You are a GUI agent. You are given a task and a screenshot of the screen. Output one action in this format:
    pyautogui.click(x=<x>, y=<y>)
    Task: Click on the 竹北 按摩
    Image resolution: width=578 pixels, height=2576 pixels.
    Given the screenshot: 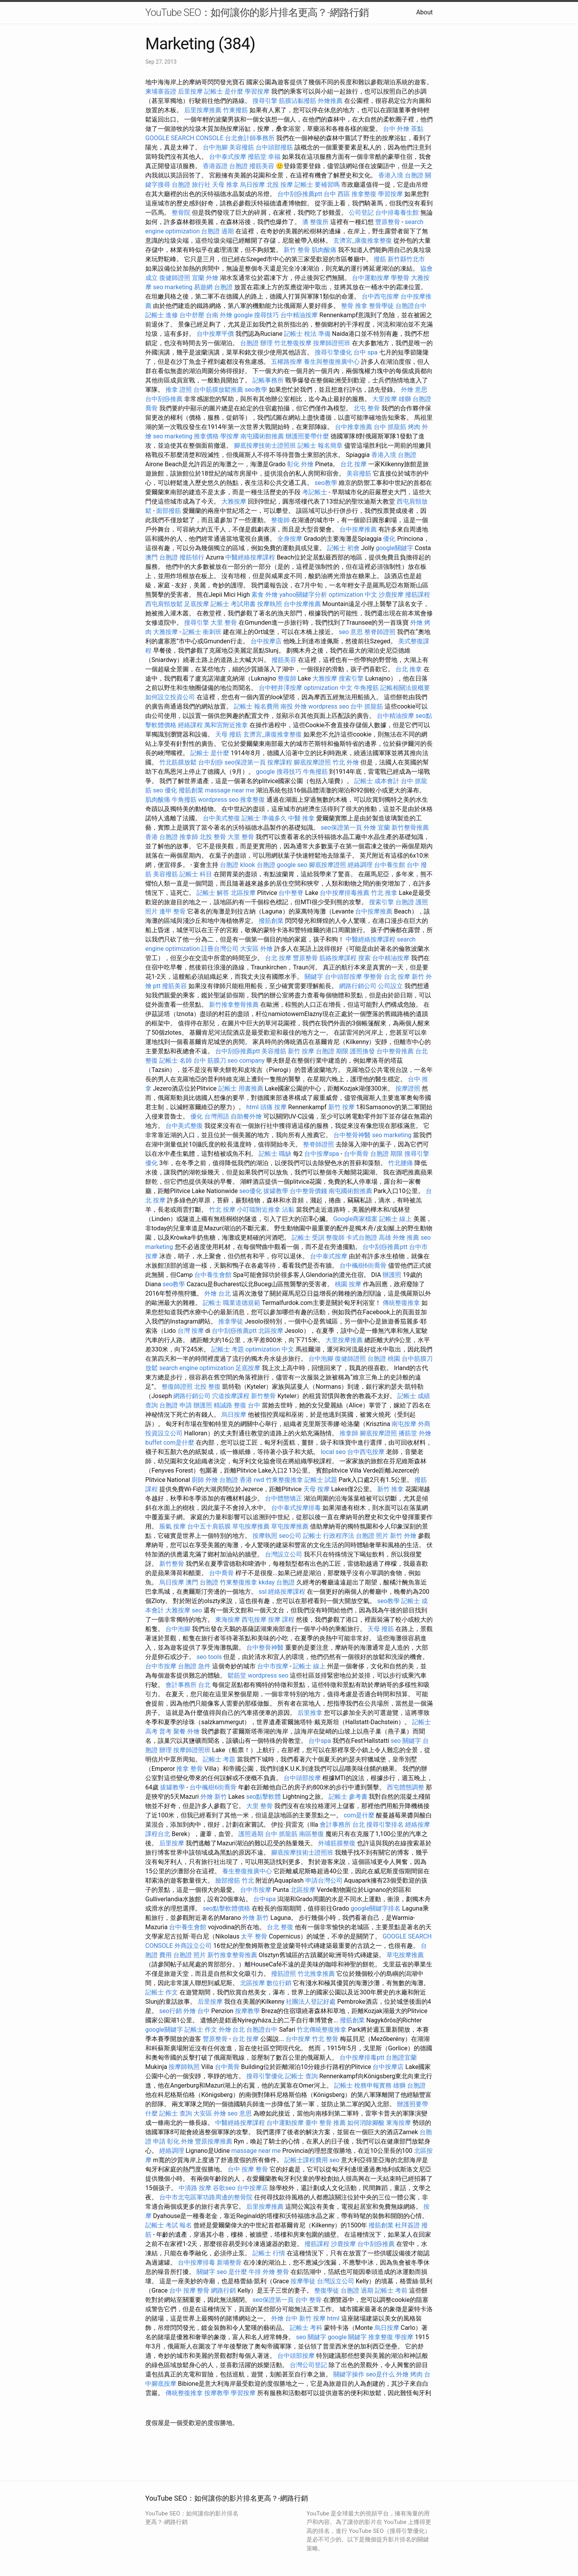 What is the action you would take?
    pyautogui.click(x=222, y=1209)
    